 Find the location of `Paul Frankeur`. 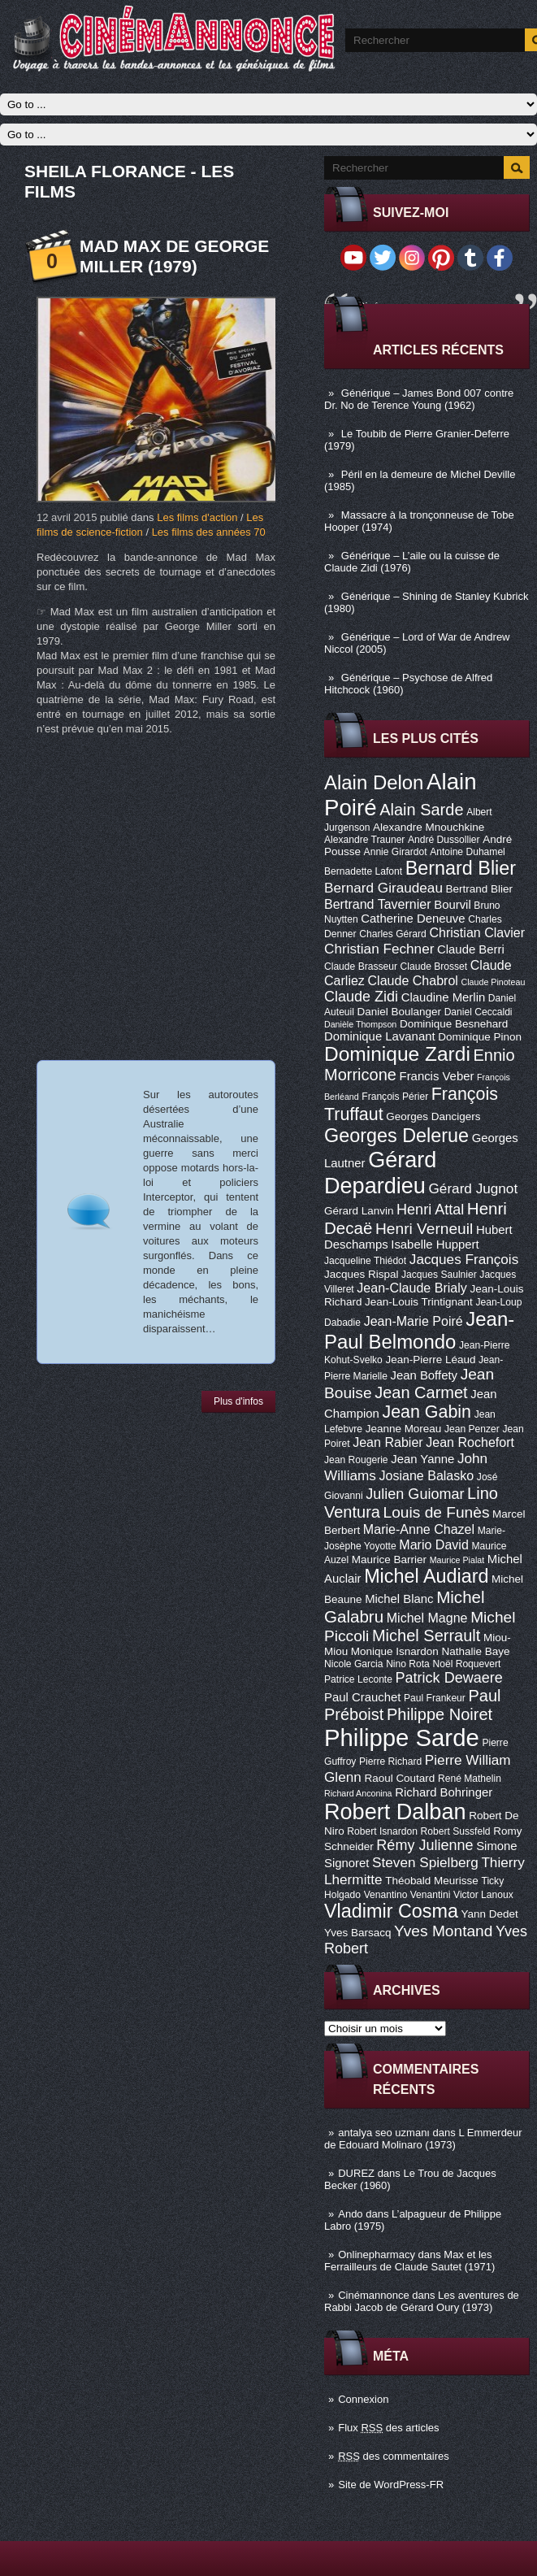

Paul Frankeur is located at coordinates (435, 1698).